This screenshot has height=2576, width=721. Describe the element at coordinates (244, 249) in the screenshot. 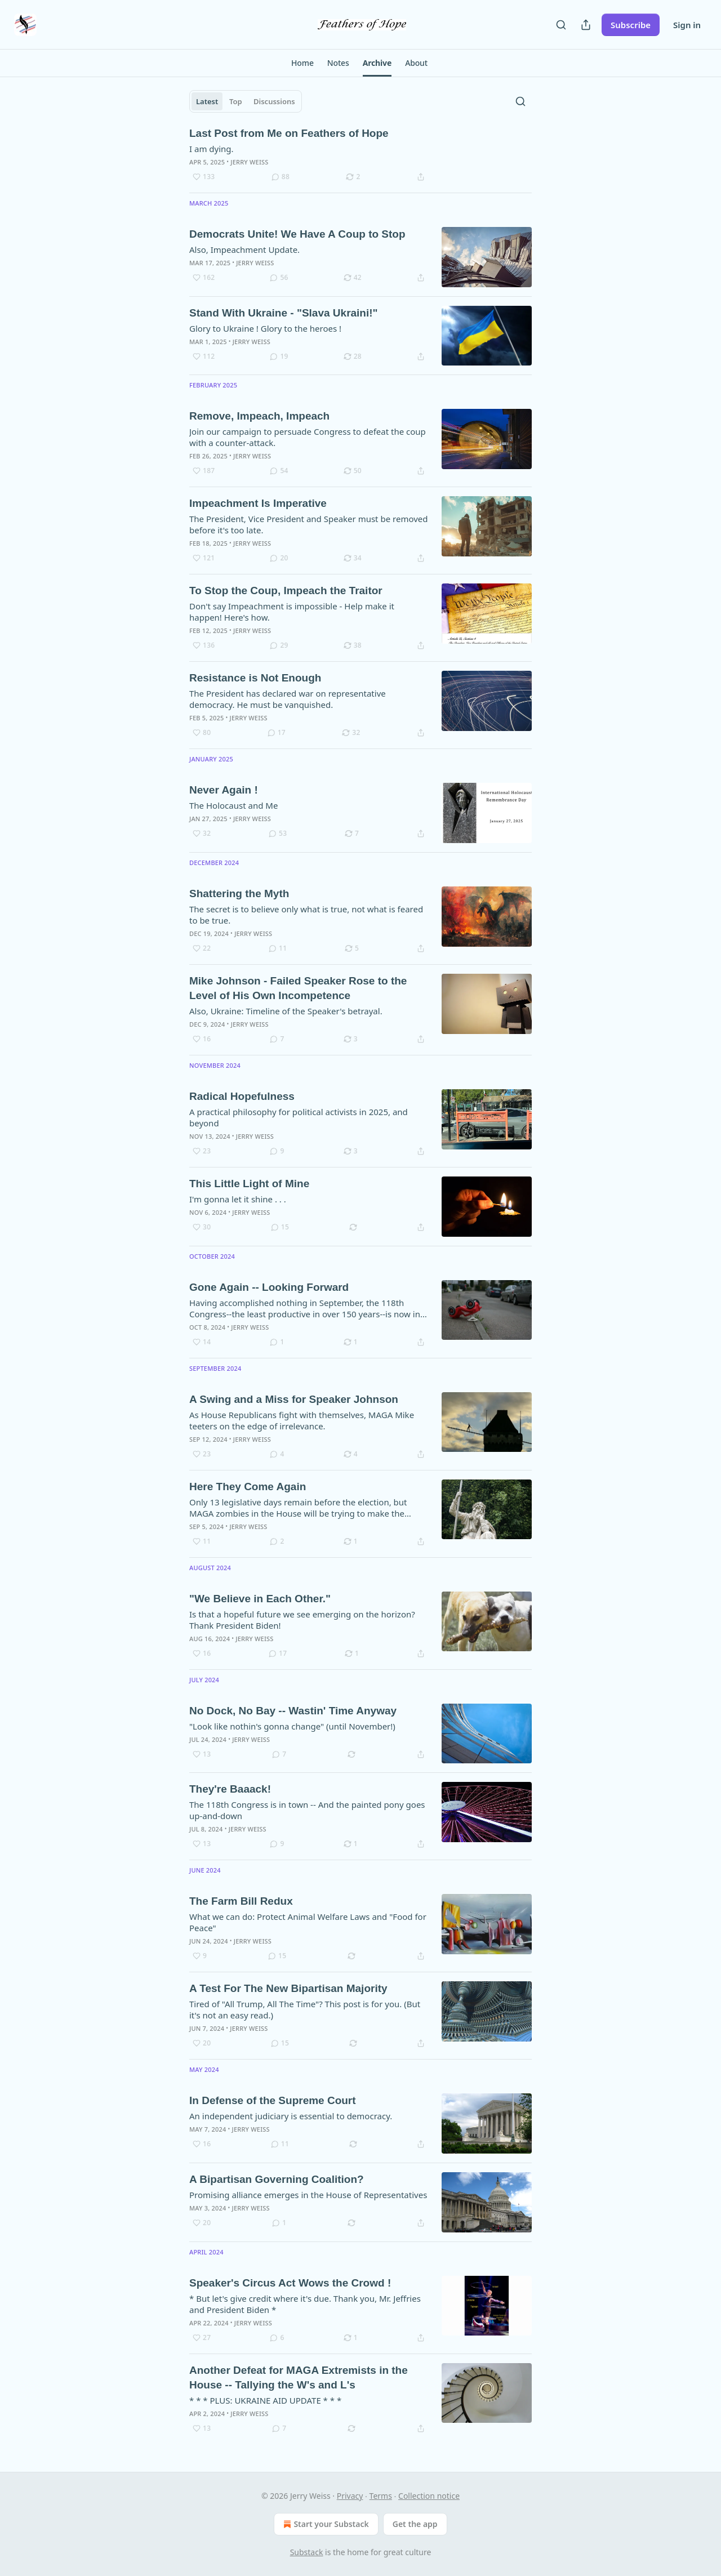

I see `Also, Impeachment Update.` at that location.